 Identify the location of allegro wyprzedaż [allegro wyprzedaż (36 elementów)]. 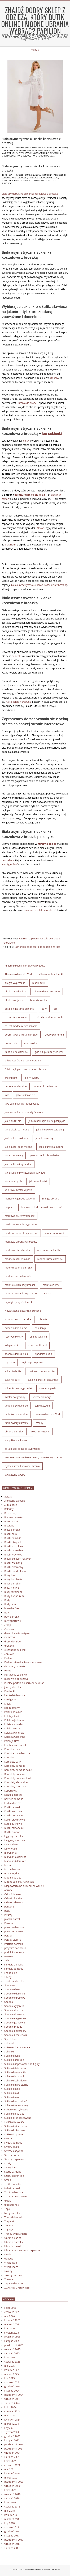
(15, 982).